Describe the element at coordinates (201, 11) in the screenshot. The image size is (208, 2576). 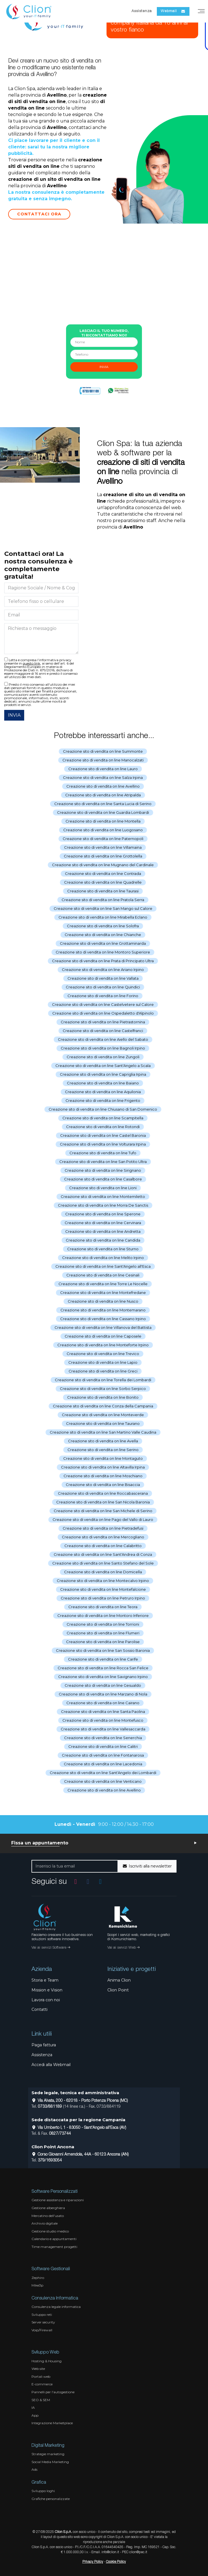
I see `[Menu]` at that location.